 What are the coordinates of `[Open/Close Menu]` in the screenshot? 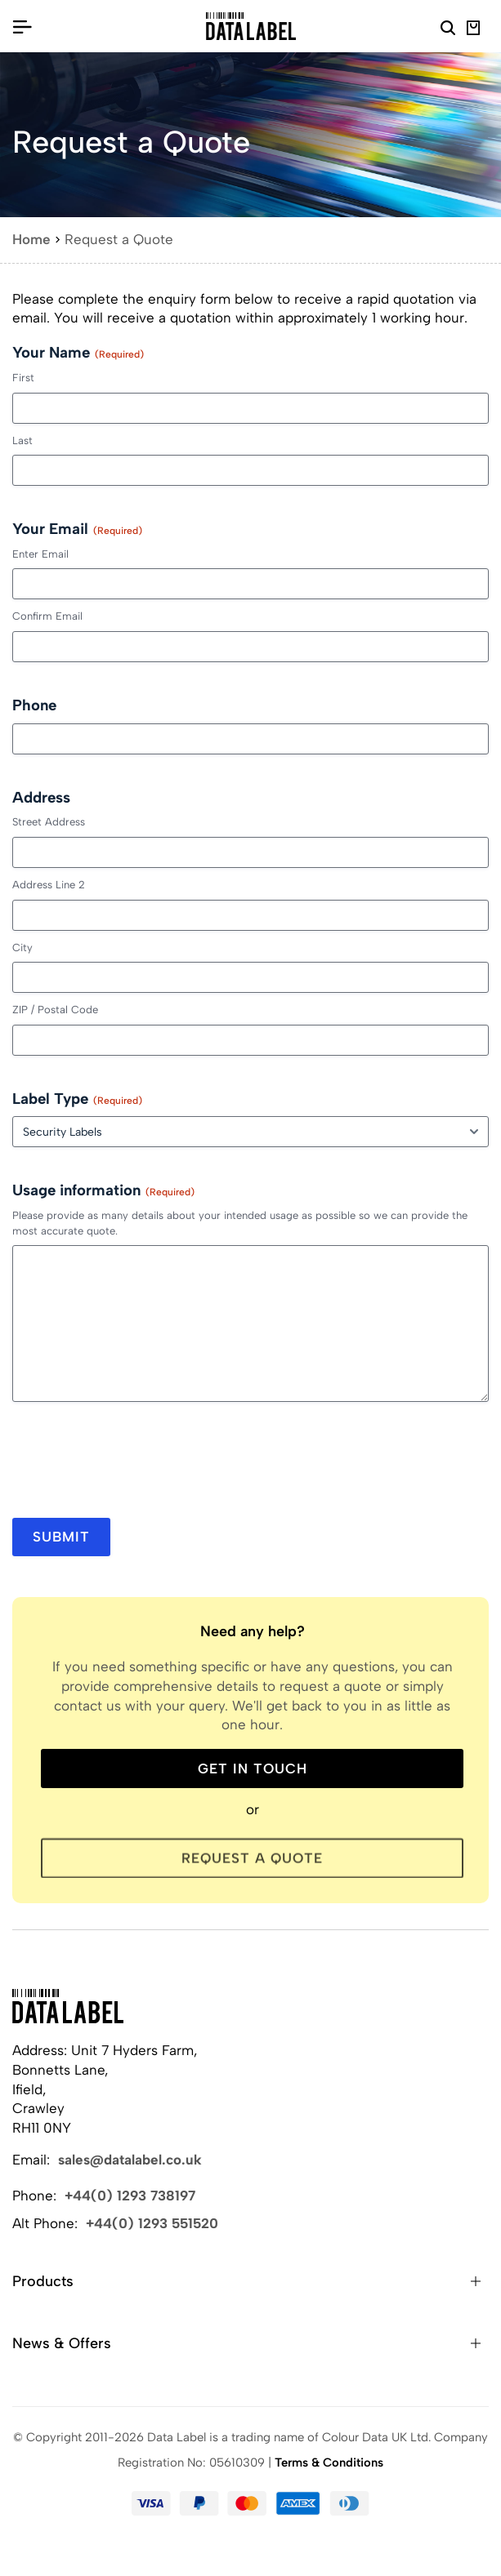 It's located at (22, 26).